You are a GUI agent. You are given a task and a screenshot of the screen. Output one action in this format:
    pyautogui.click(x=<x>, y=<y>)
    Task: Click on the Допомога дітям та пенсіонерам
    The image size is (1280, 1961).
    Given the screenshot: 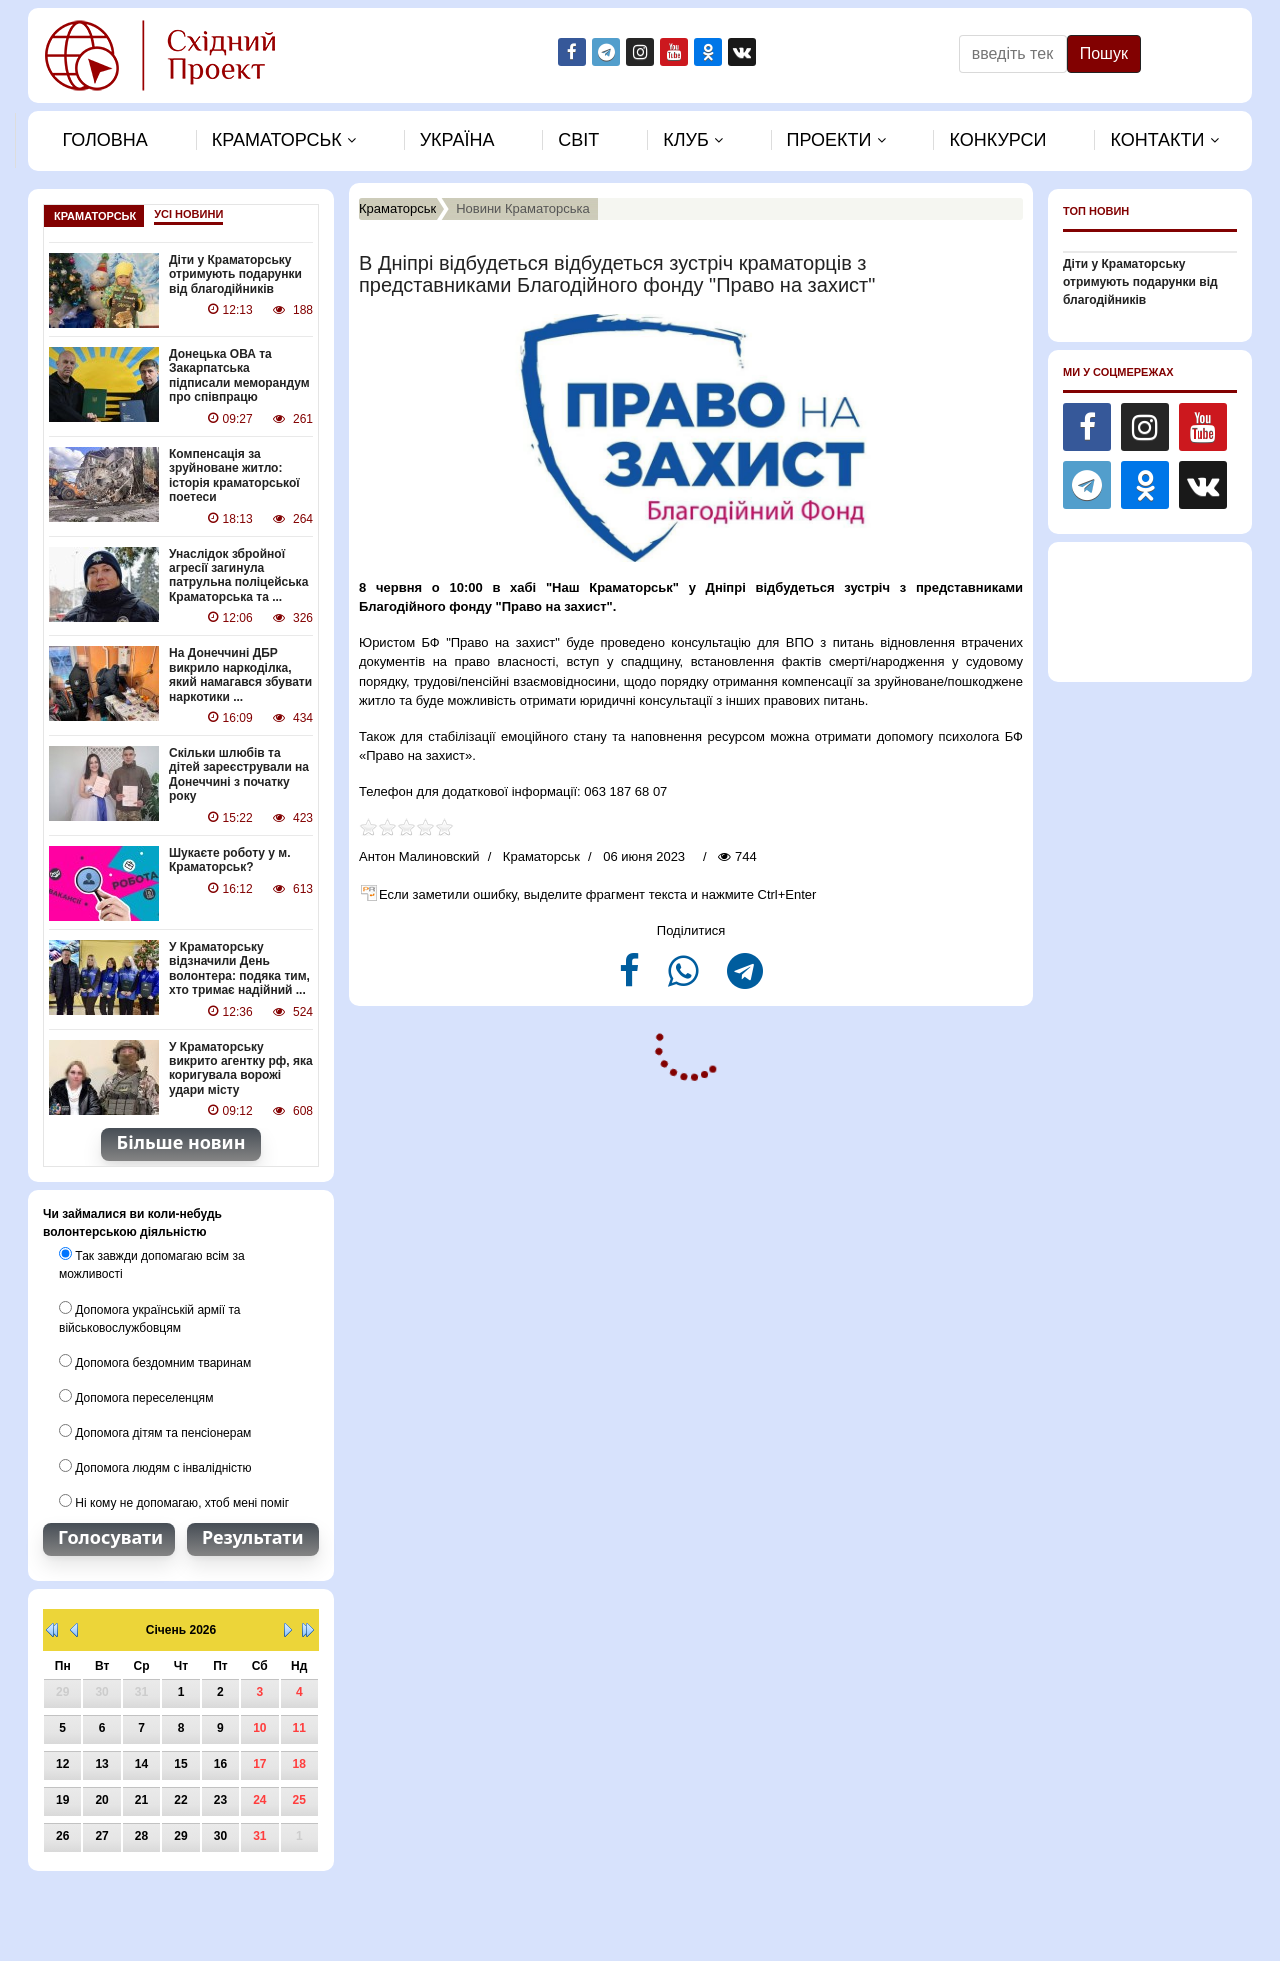 What is the action you would take?
    pyautogui.click(x=155, y=1430)
    